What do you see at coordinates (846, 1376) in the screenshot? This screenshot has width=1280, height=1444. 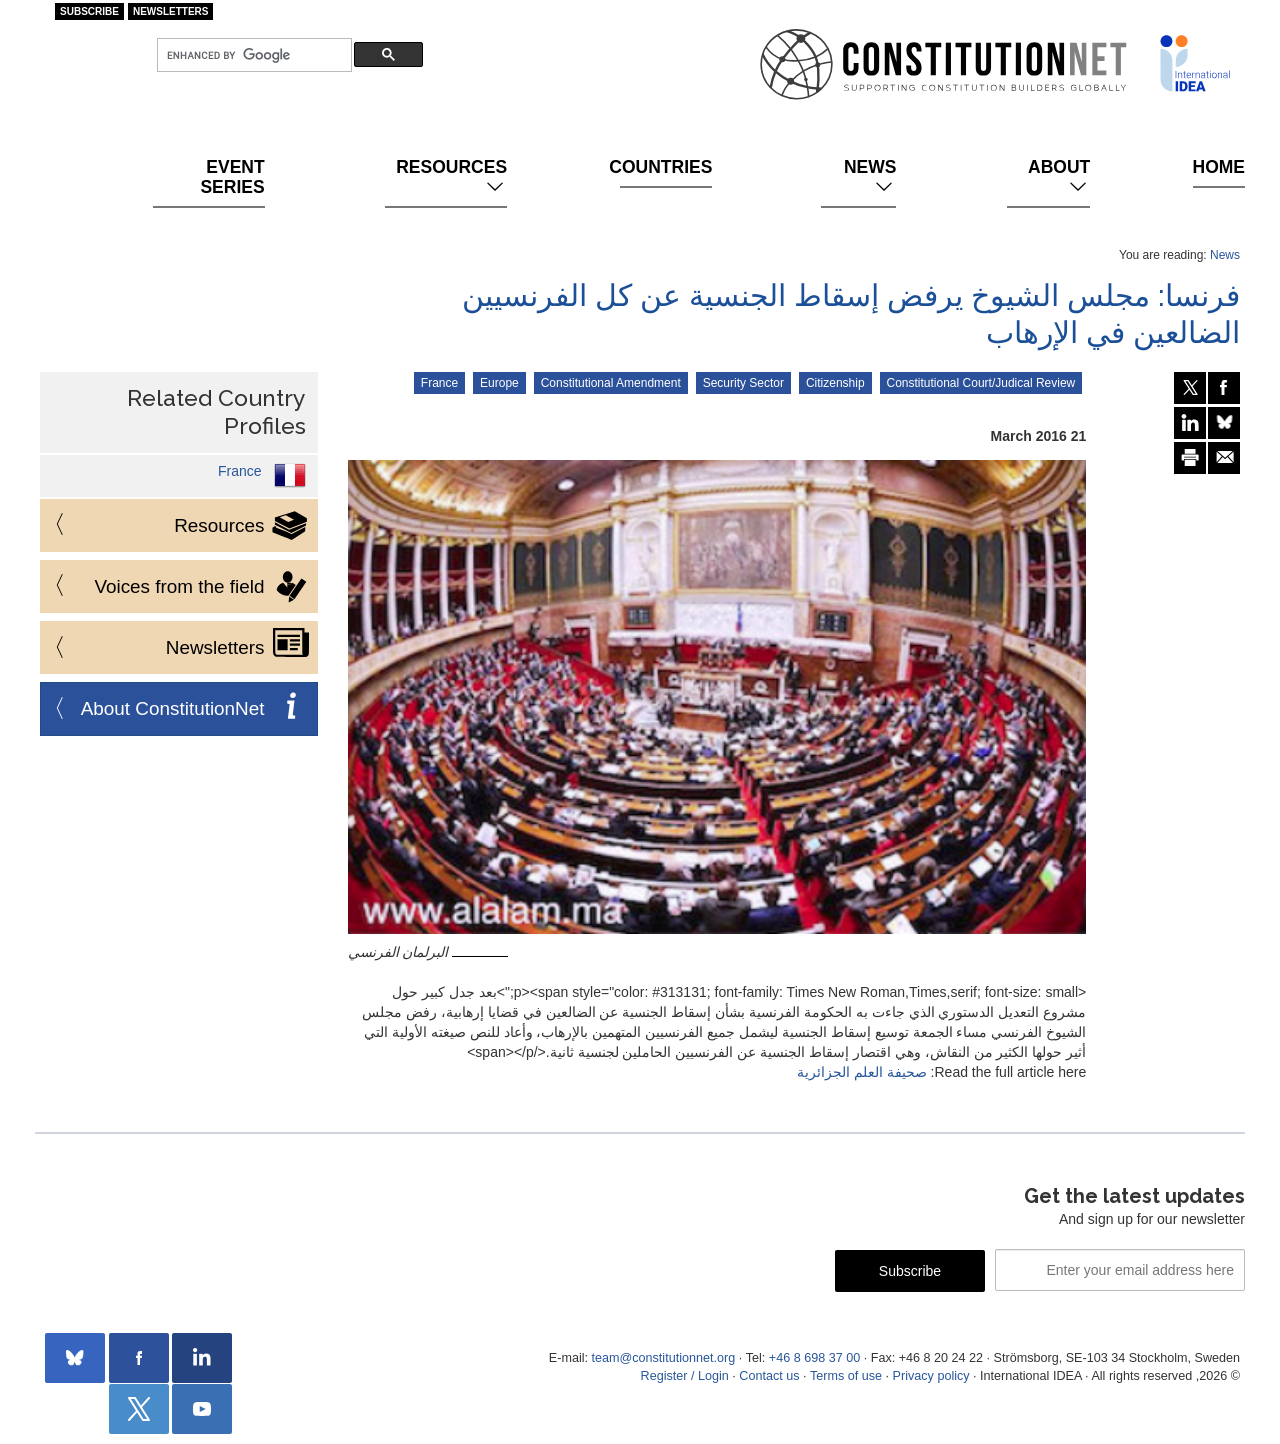 I see `Terms of use` at bounding box center [846, 1376].